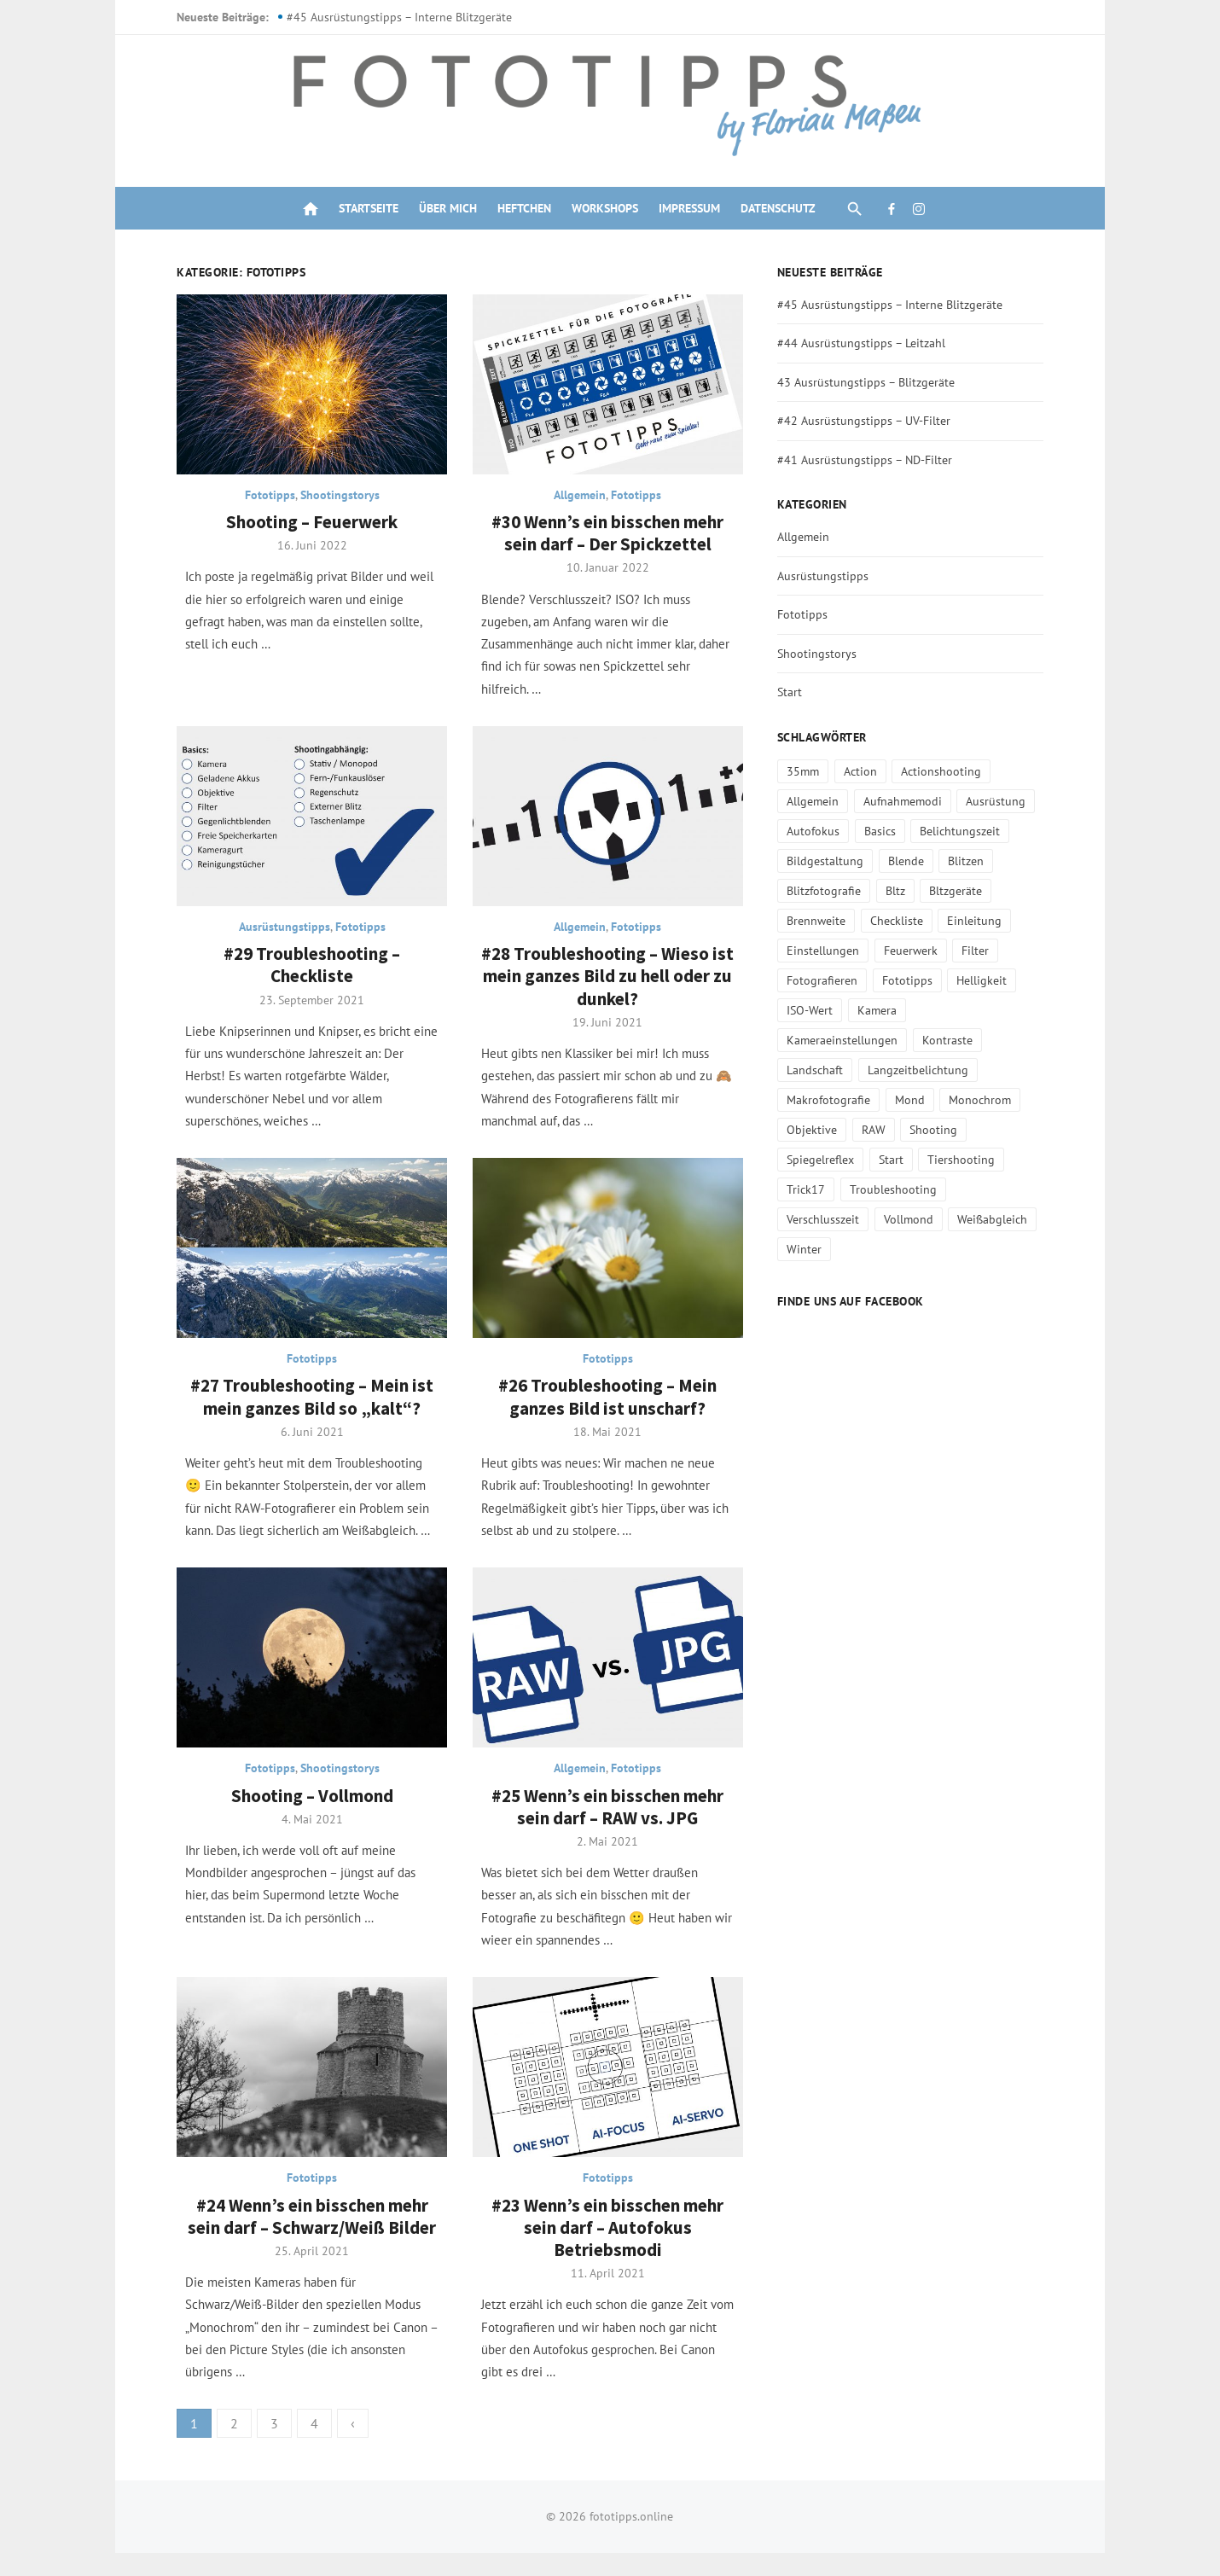  Describe the element at coordinates (911, 980) in the screenshot. I see `Fototipps [Fototipps (31 Einträge)]` at that location.